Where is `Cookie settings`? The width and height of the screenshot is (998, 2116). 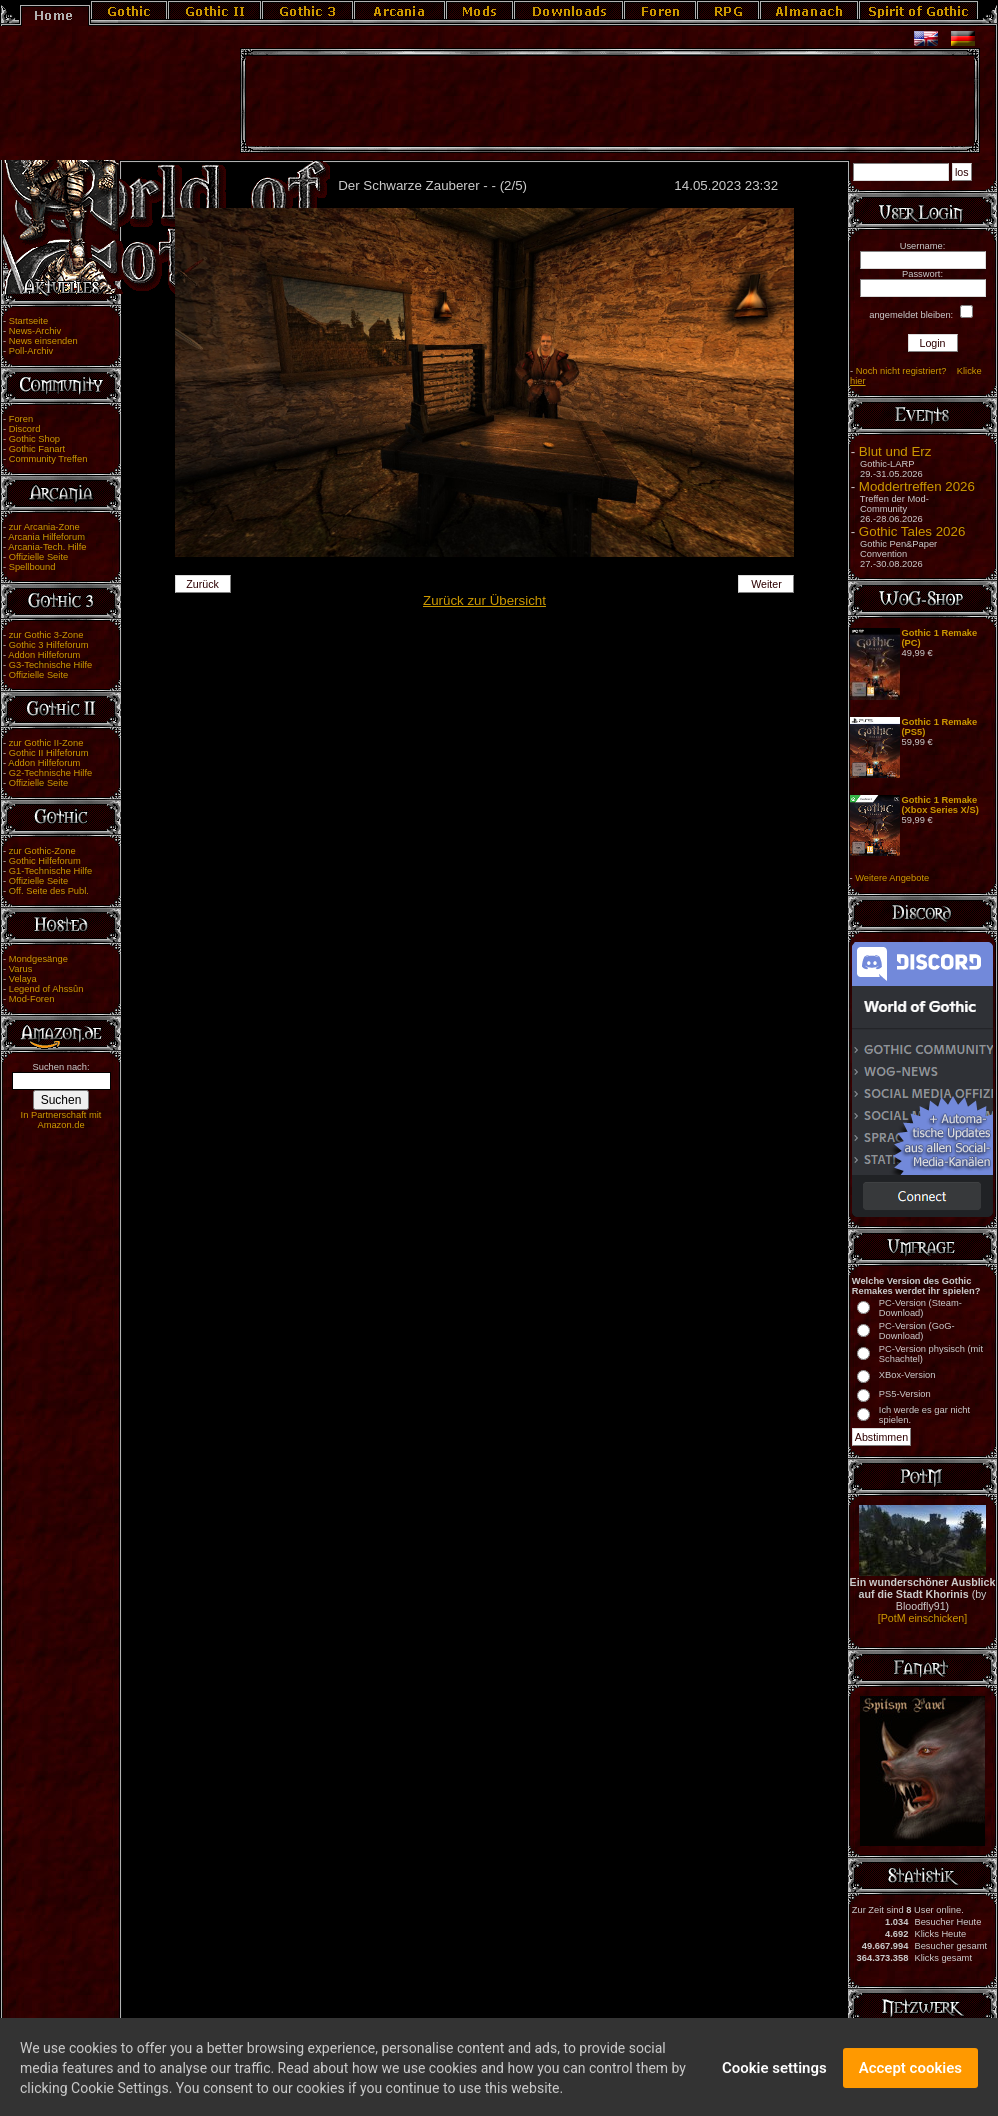
Cookie settings is located at coordinates (774, 2079).